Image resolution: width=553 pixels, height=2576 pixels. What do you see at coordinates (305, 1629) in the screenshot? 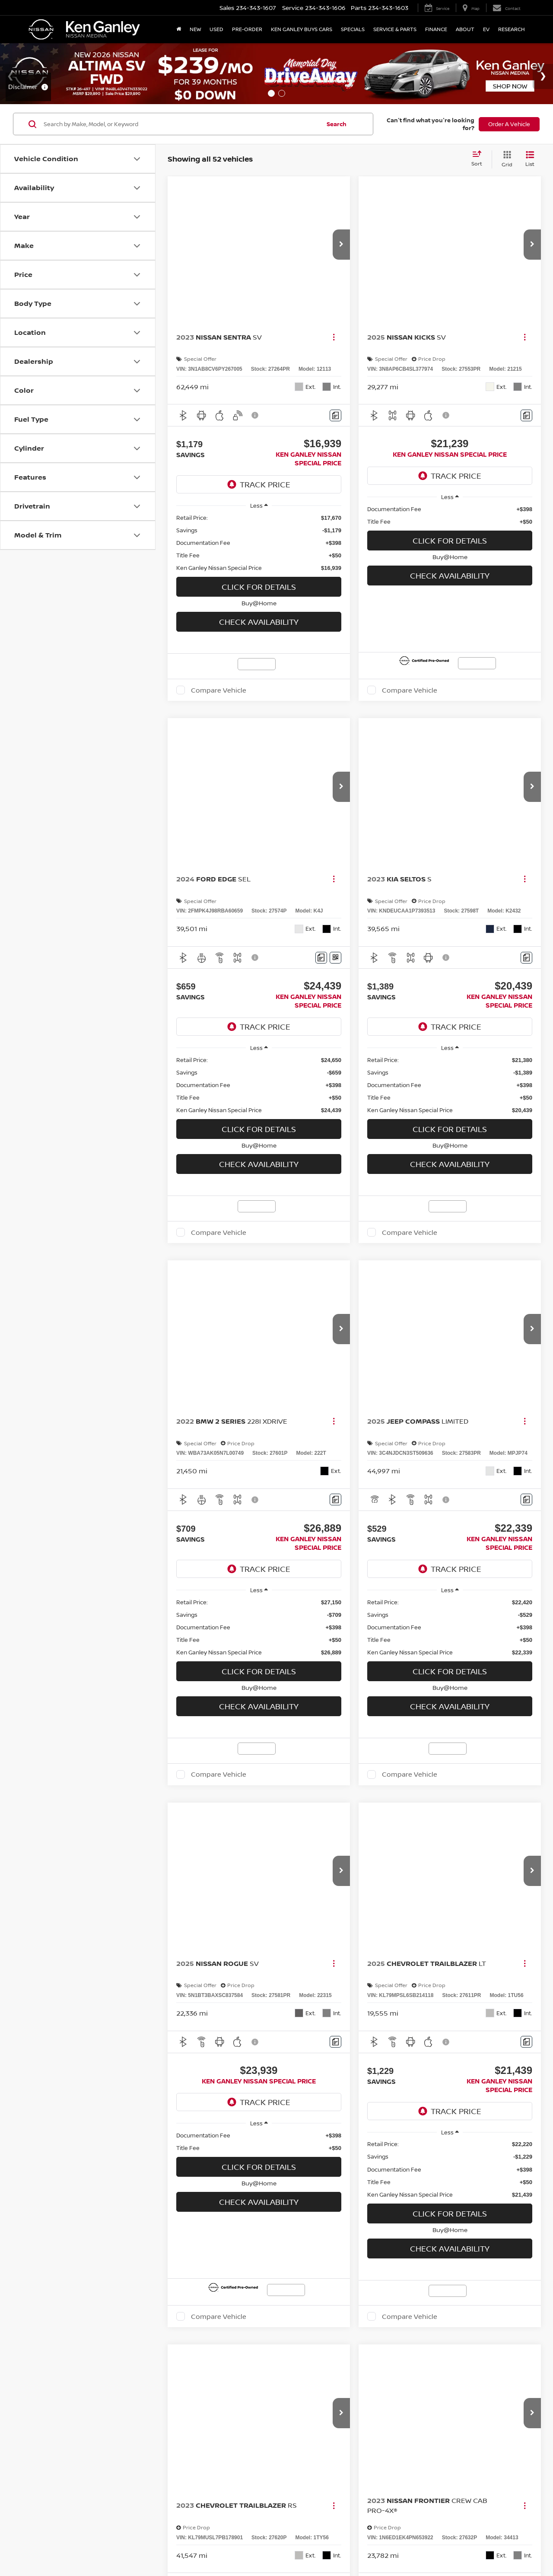
I see `Contact Us` at bounding box center [305, 1629].